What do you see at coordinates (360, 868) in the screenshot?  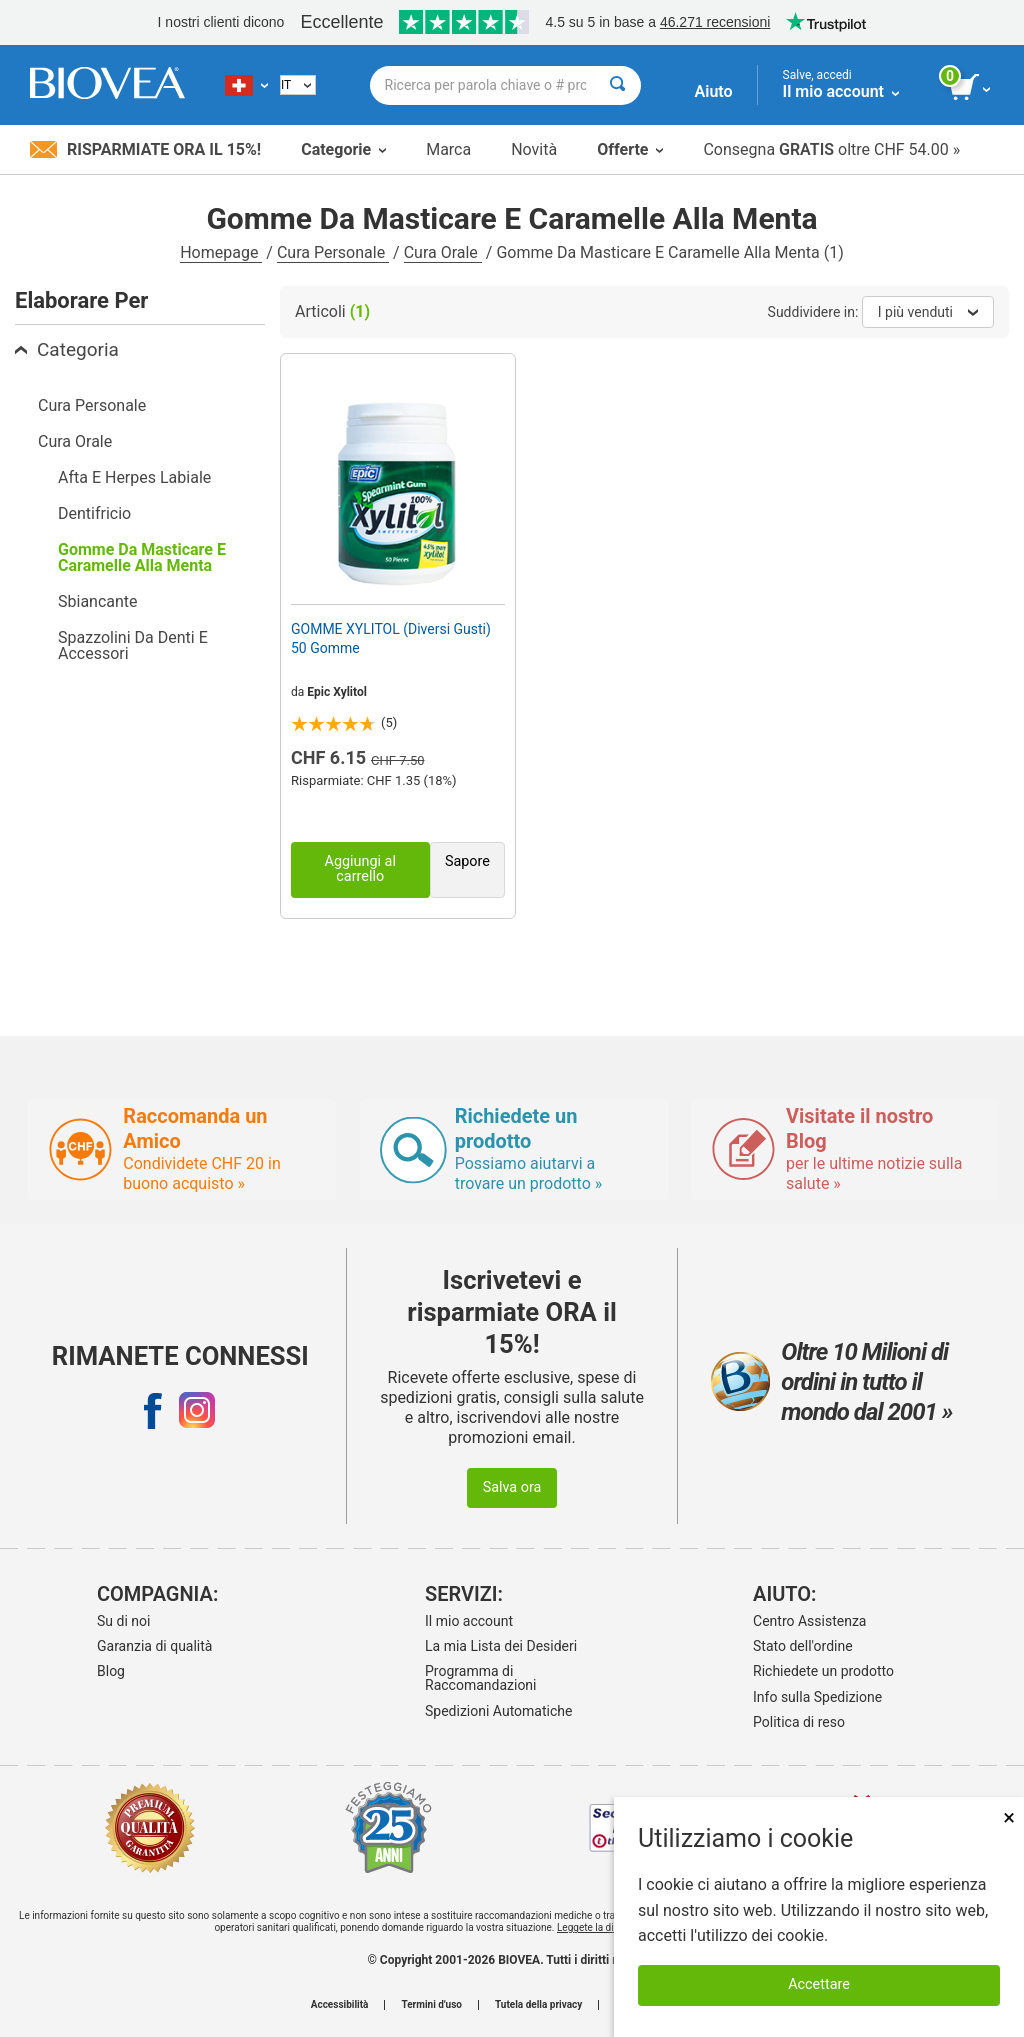 I see `Aggiungi al carrello` at bounding box center [360, 868].